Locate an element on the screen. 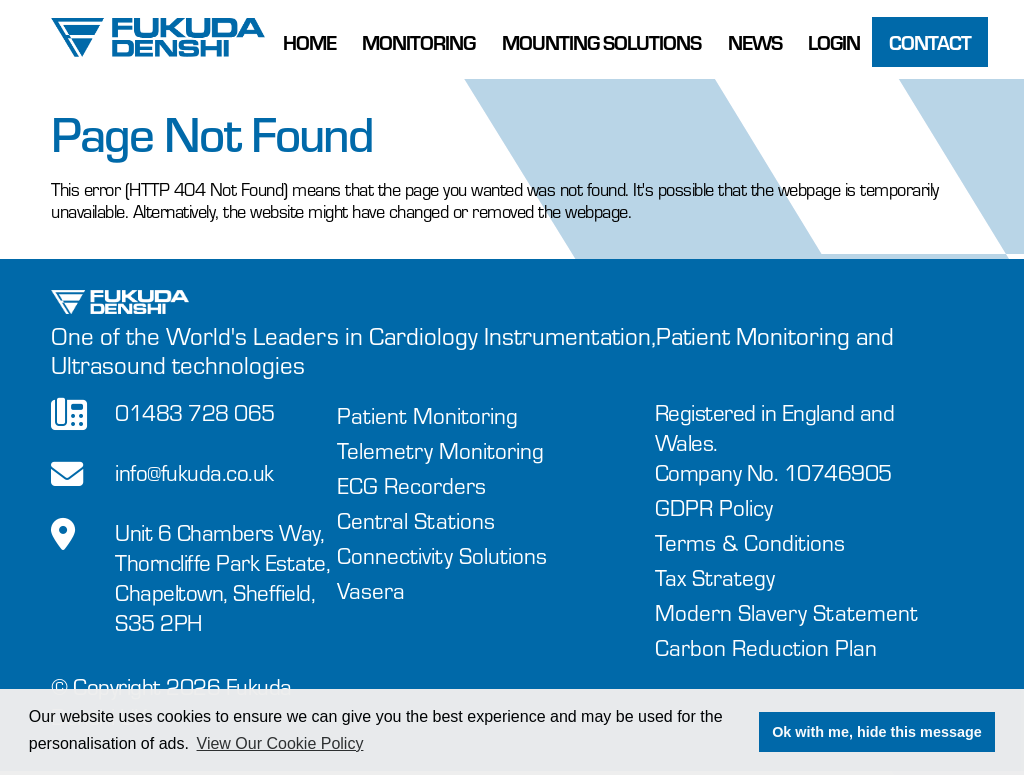 The image size is (1024, 775). Login is located at coordinates (834, 42).